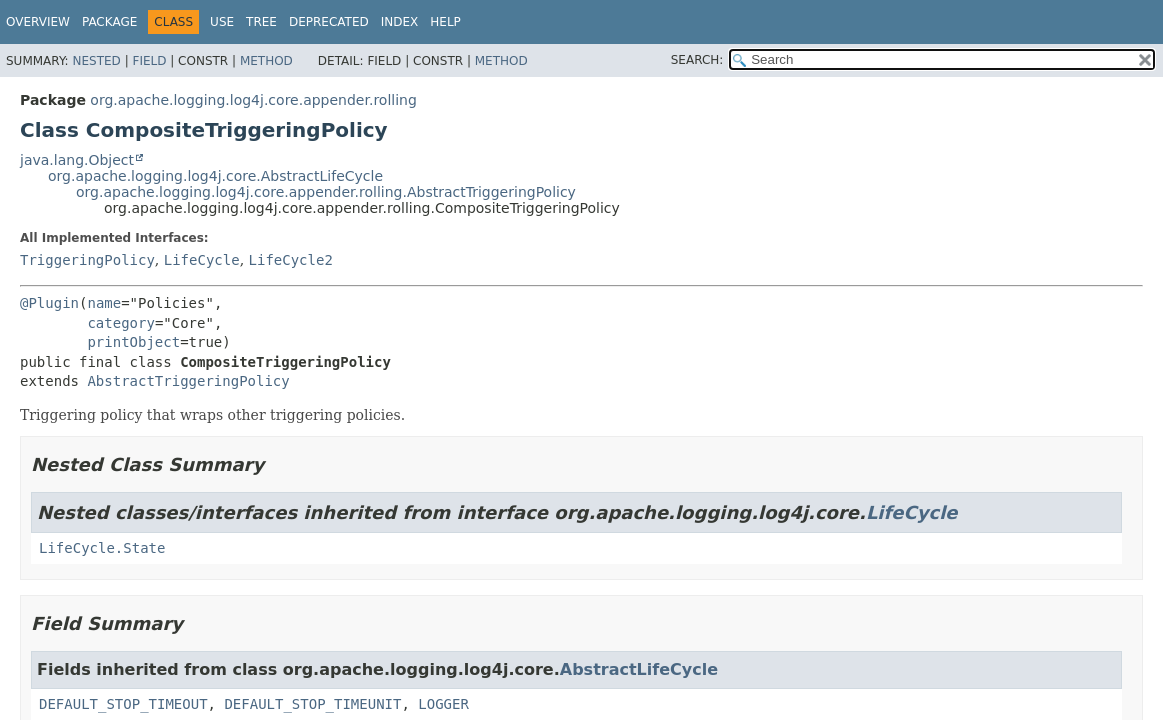  I want to click on Nested, so click(96, 61).